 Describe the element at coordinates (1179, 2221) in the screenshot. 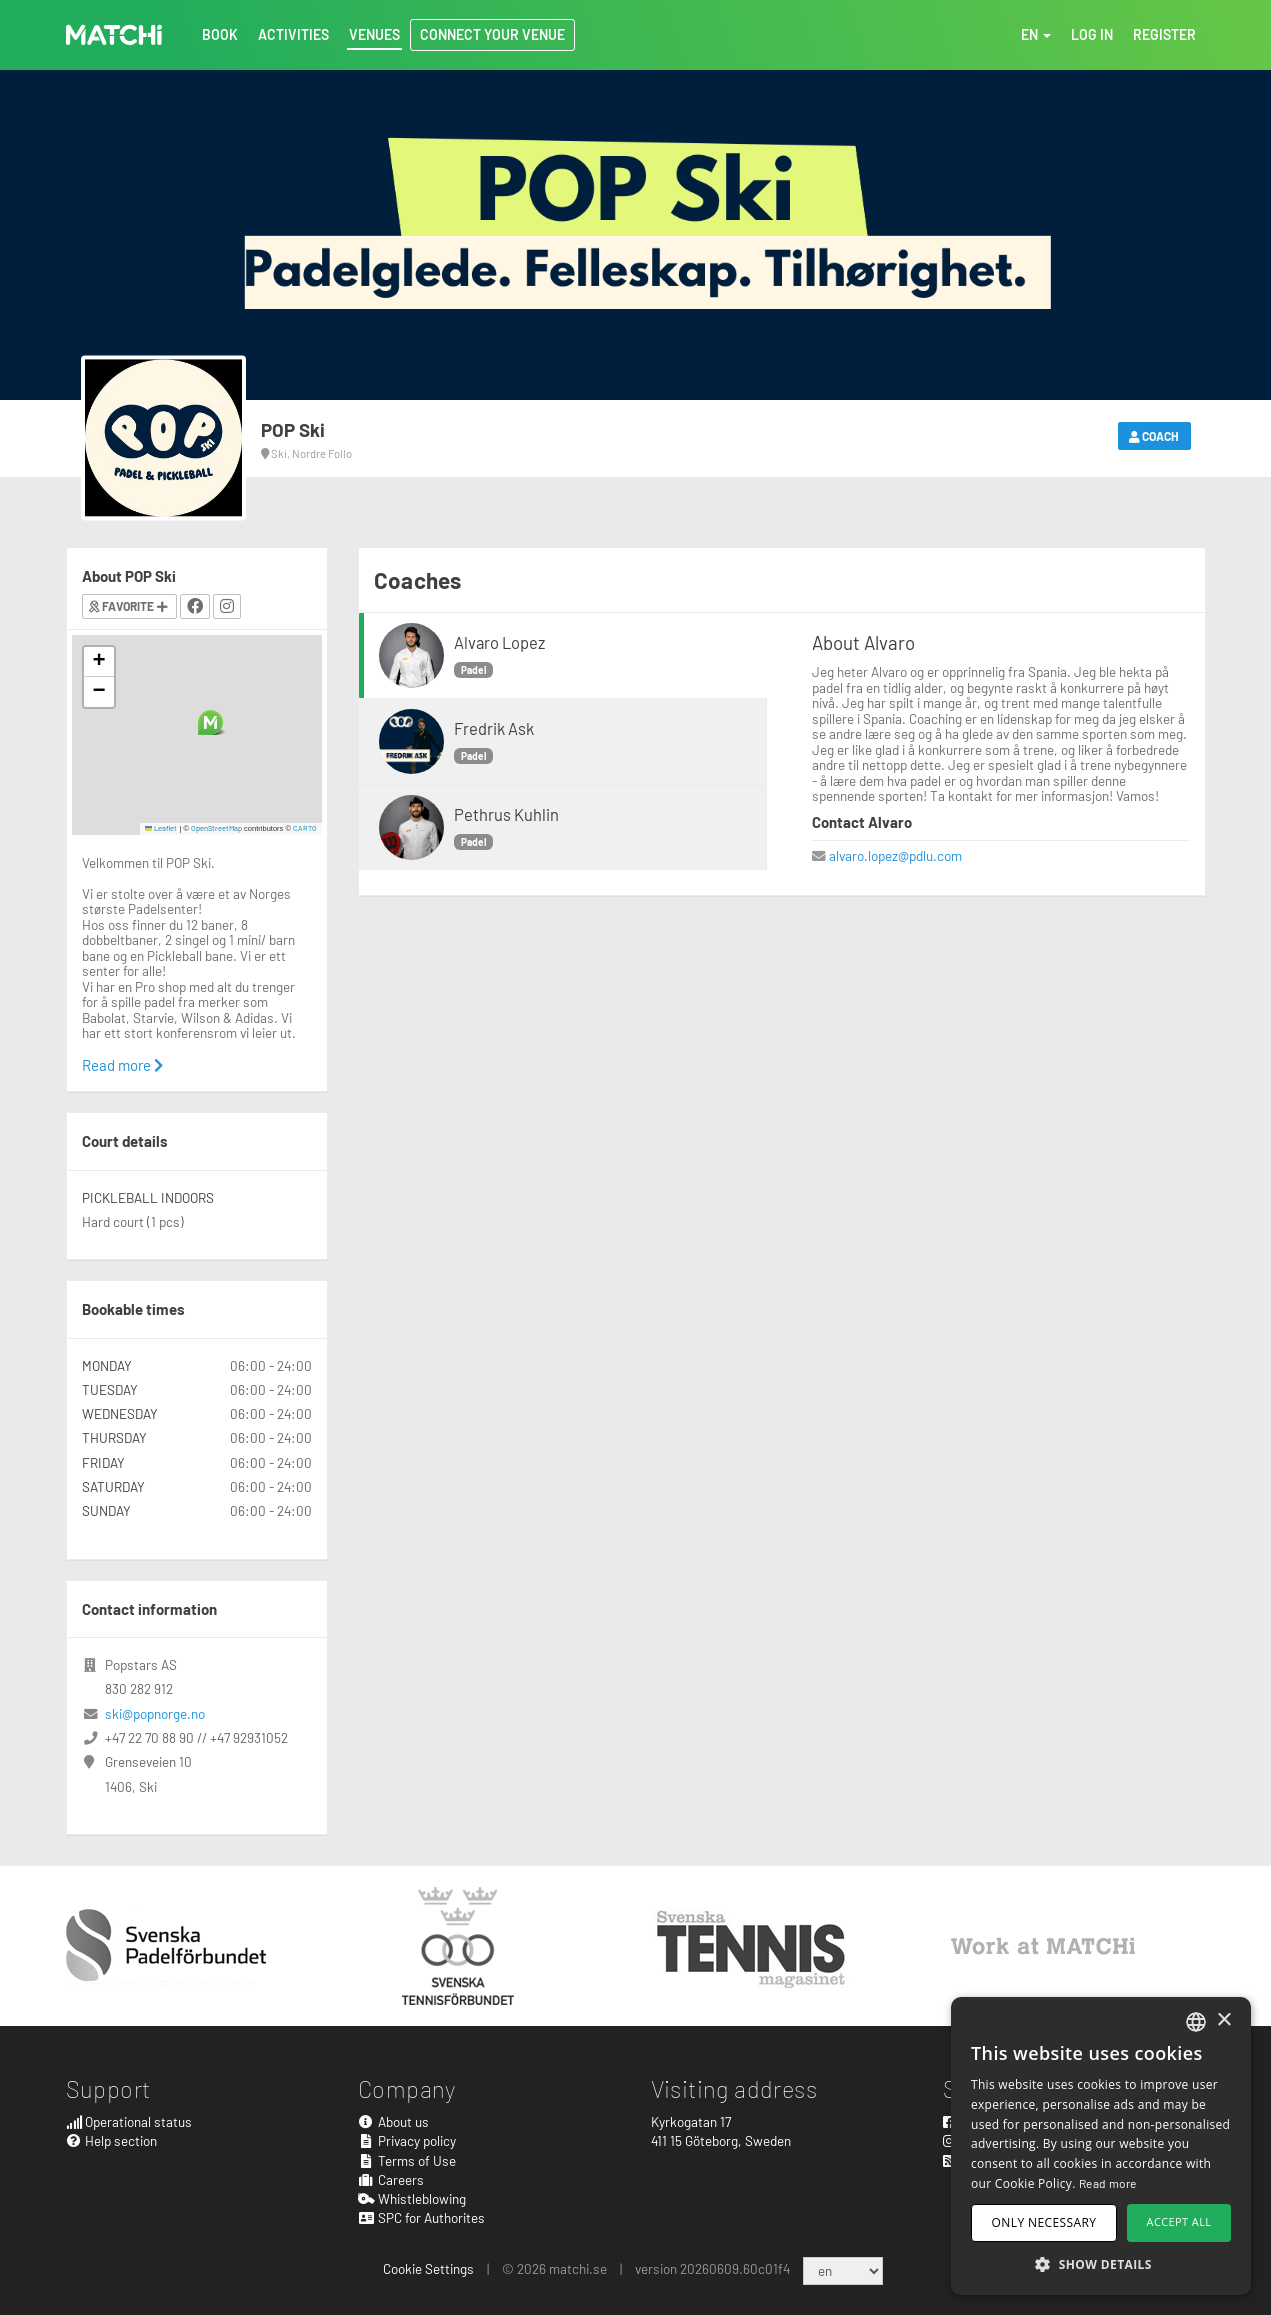

I see `Accept all [button]` at that location.